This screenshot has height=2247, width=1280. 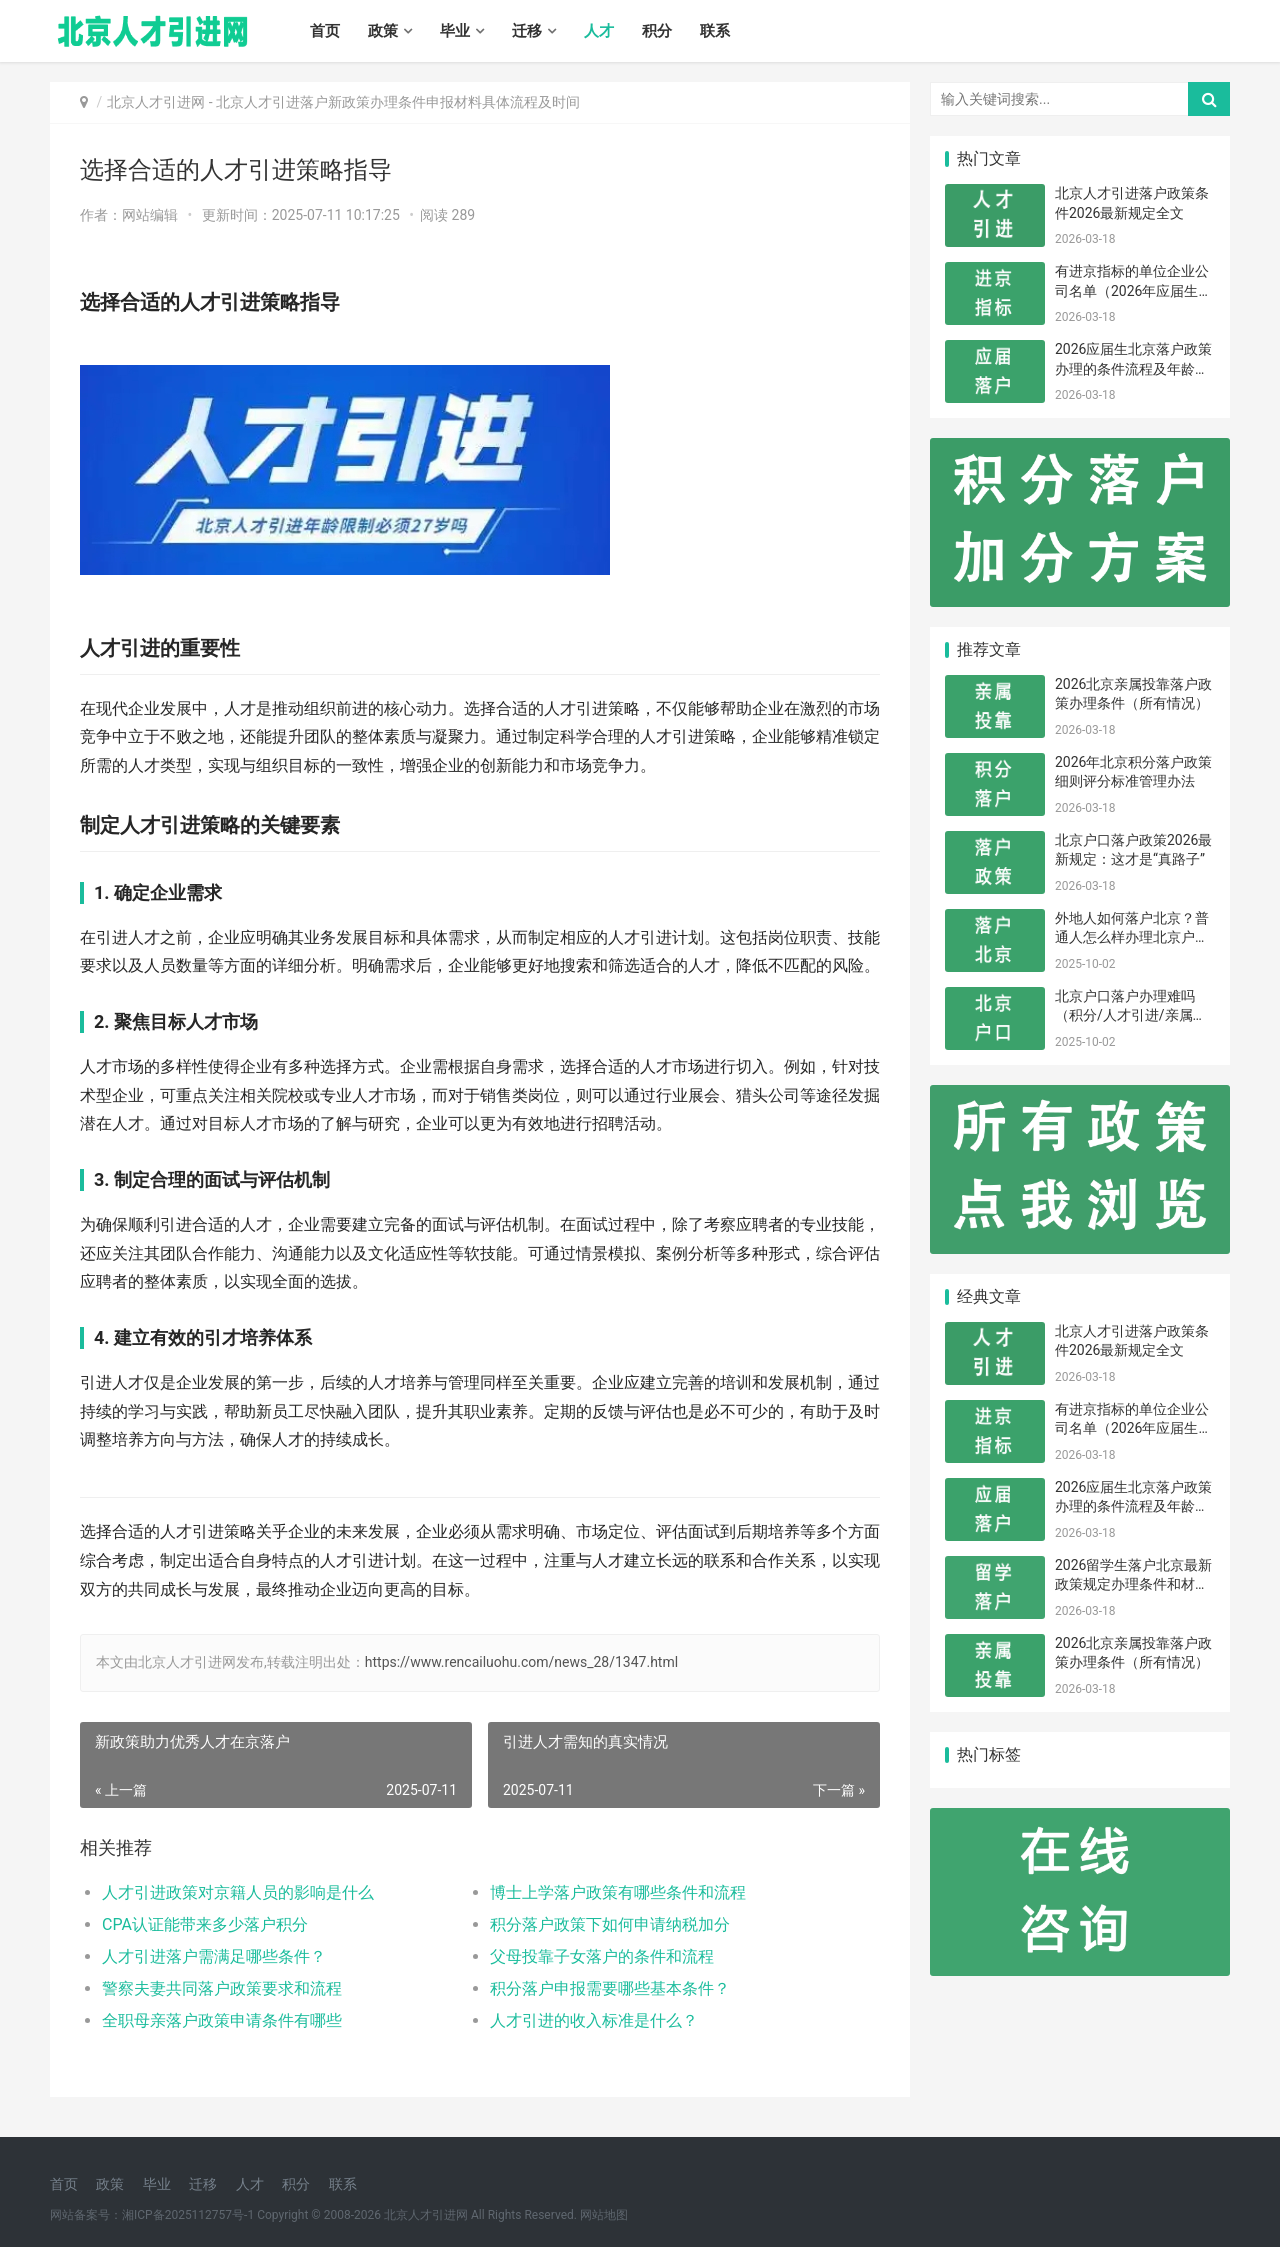 I want to click on 北京户口落户办理难吗（积分/人才引进/亲属投靠）, so click(x=1131, y=1015).